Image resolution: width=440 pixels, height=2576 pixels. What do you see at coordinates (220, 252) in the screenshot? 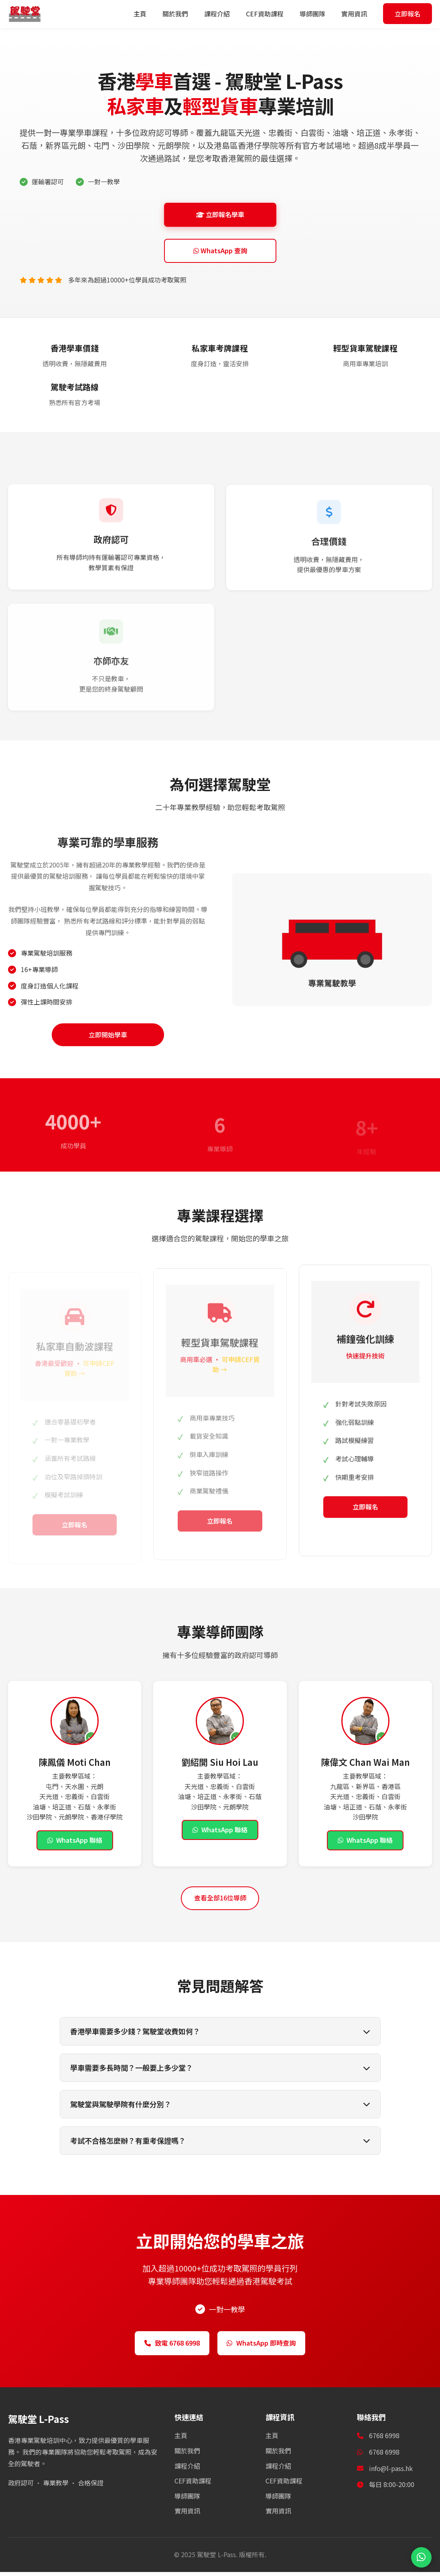
I see `WhatsApp 查詢` at bounding box center [220, 252].